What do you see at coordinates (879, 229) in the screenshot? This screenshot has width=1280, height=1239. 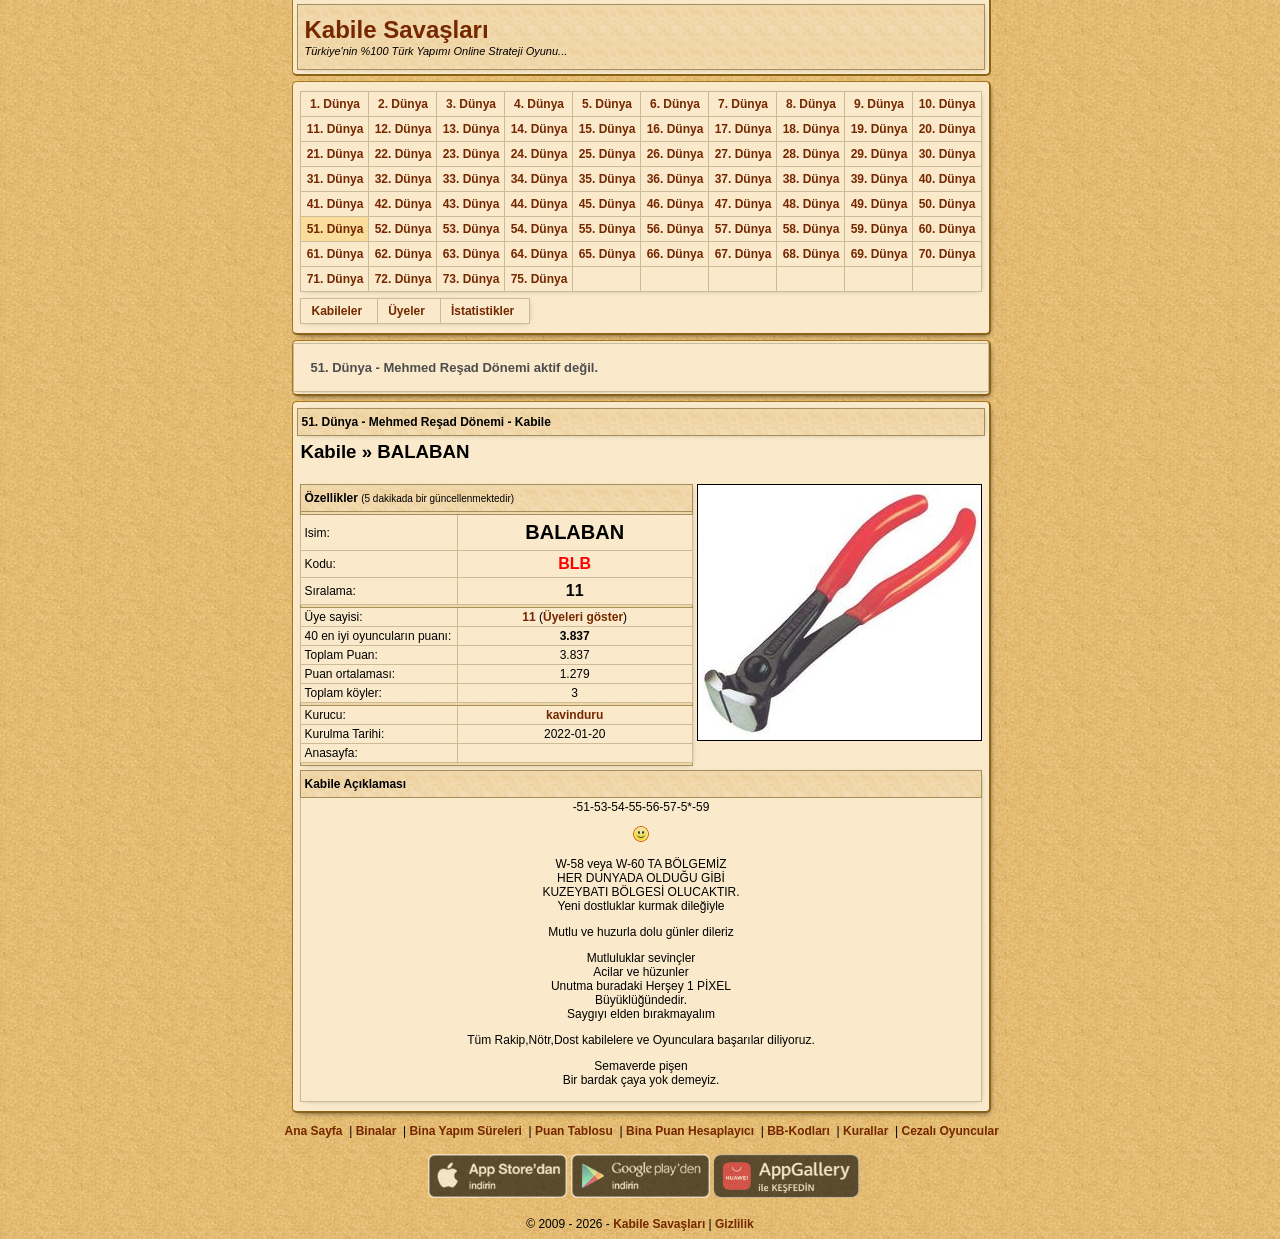 I see `59. Dünya` at bounding box center [879, 229].